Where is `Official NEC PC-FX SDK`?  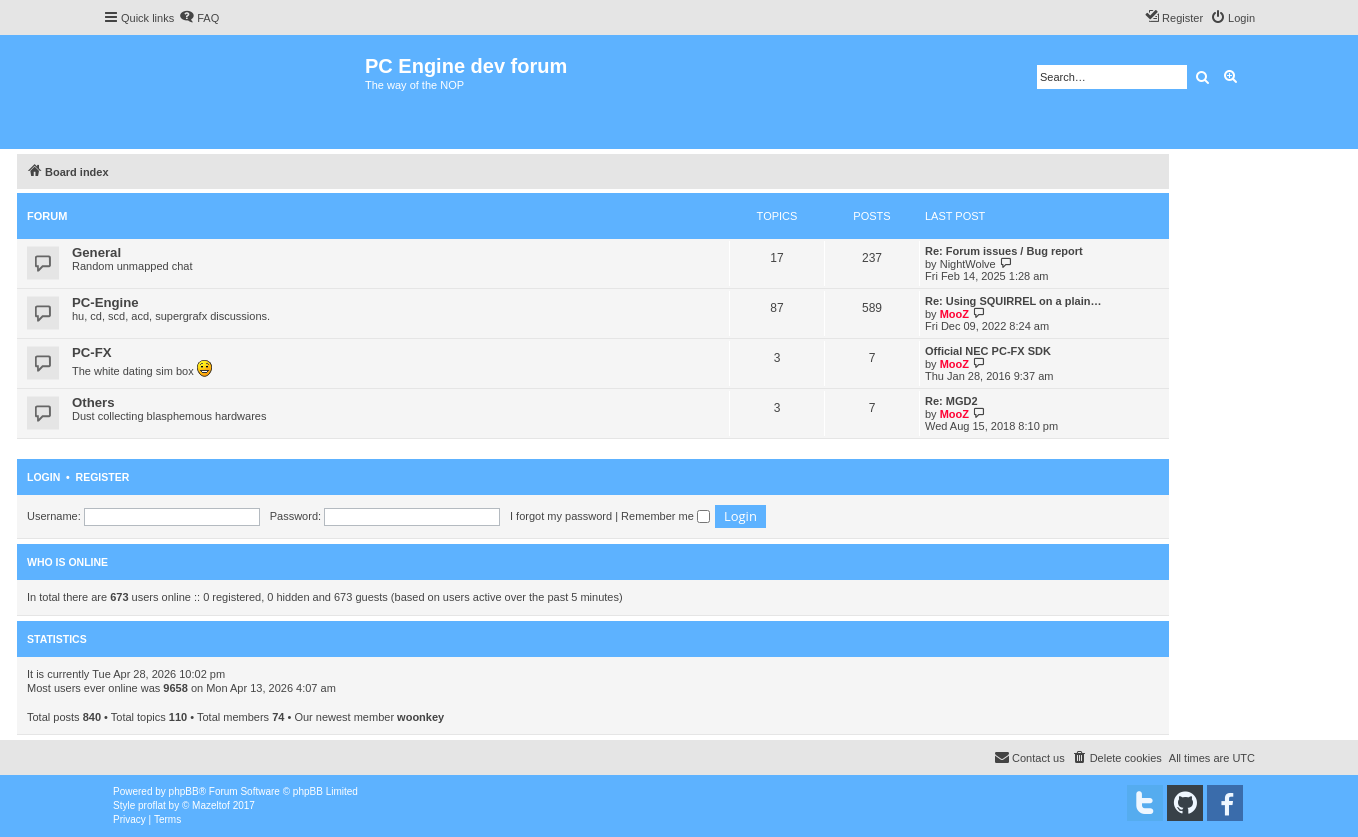 Official NEC PC-FX SDK is located at coordinates (988, 351).